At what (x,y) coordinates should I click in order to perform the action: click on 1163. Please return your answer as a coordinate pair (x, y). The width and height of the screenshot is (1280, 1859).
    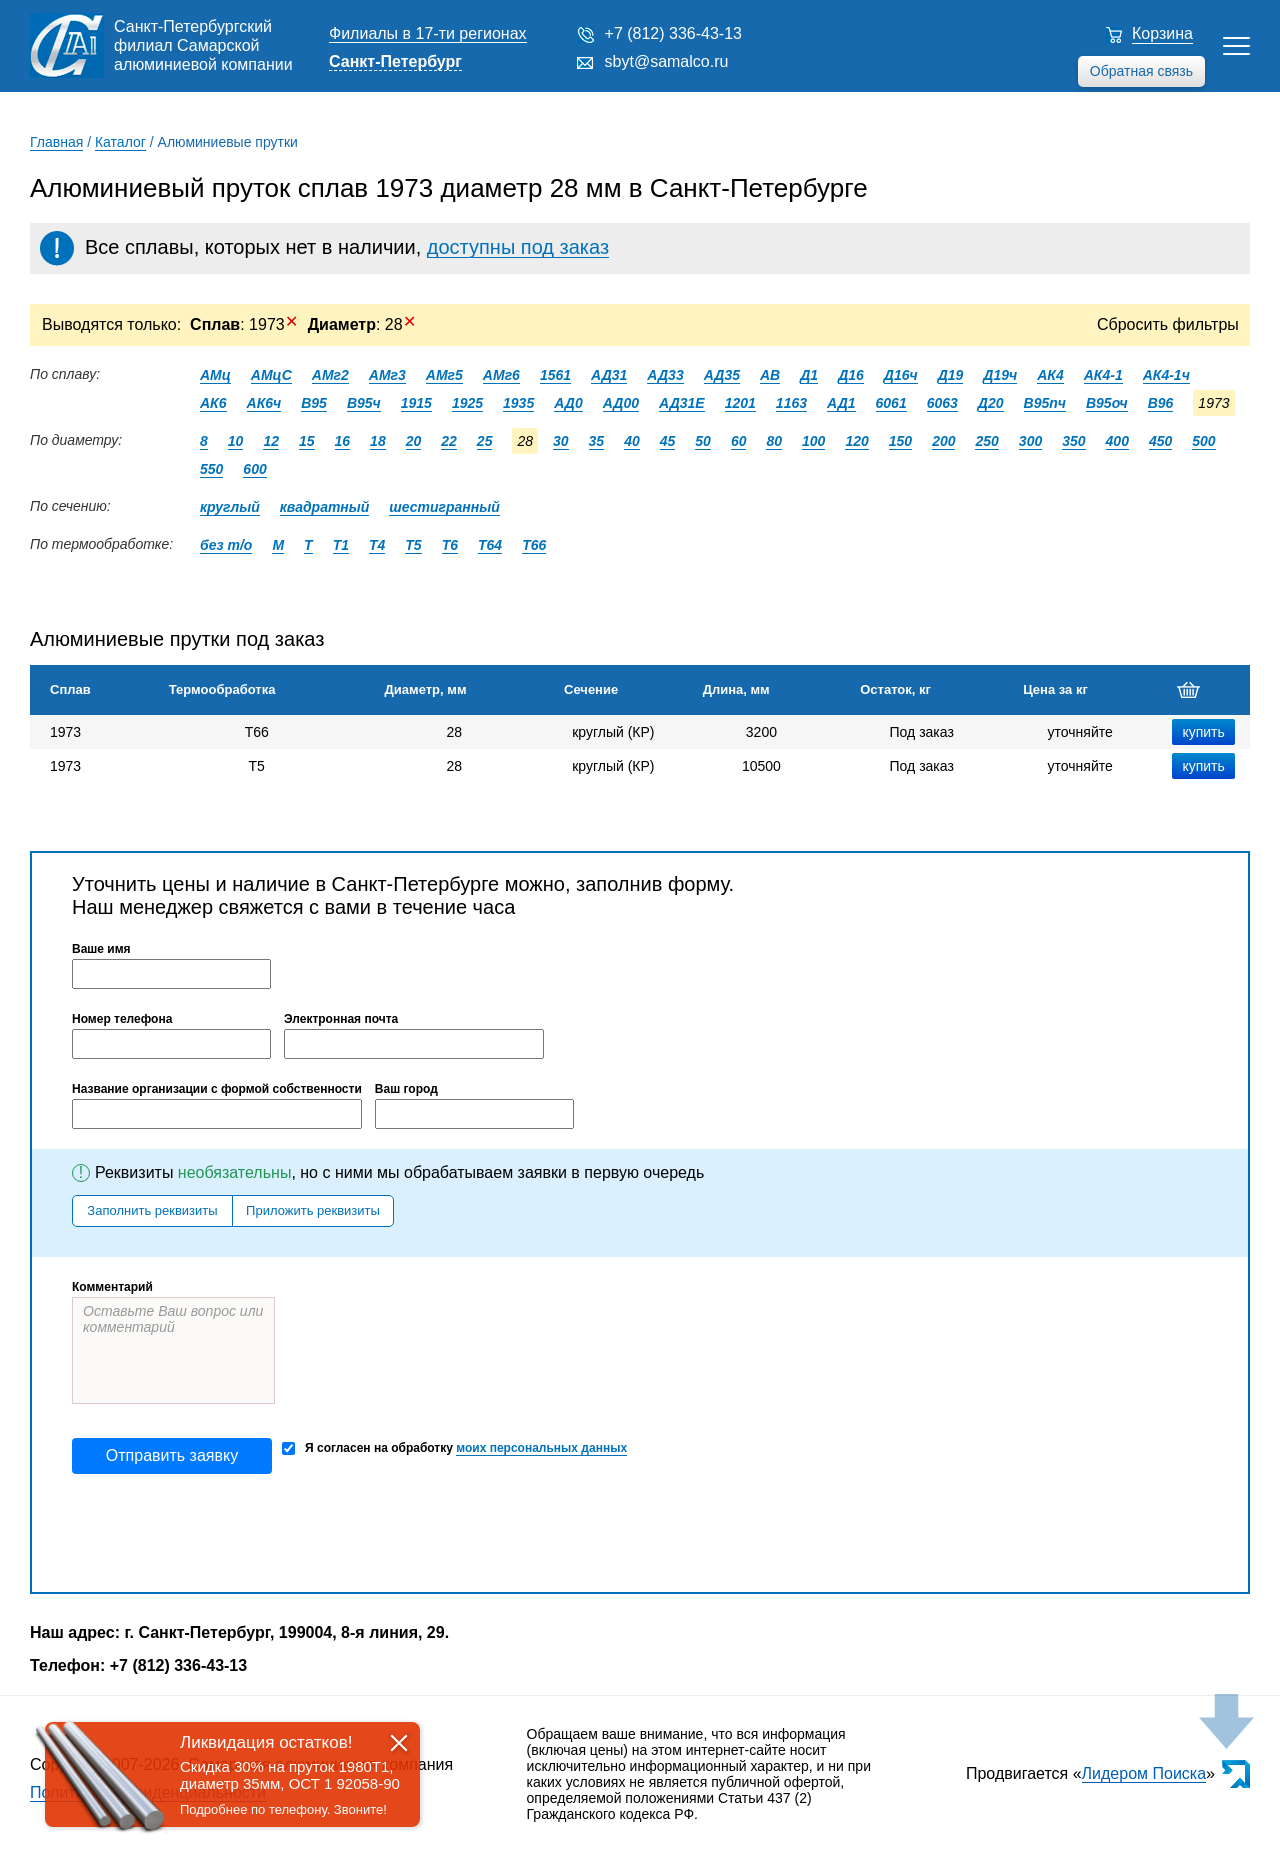
    Looking at the image, I should click on (791, 403).